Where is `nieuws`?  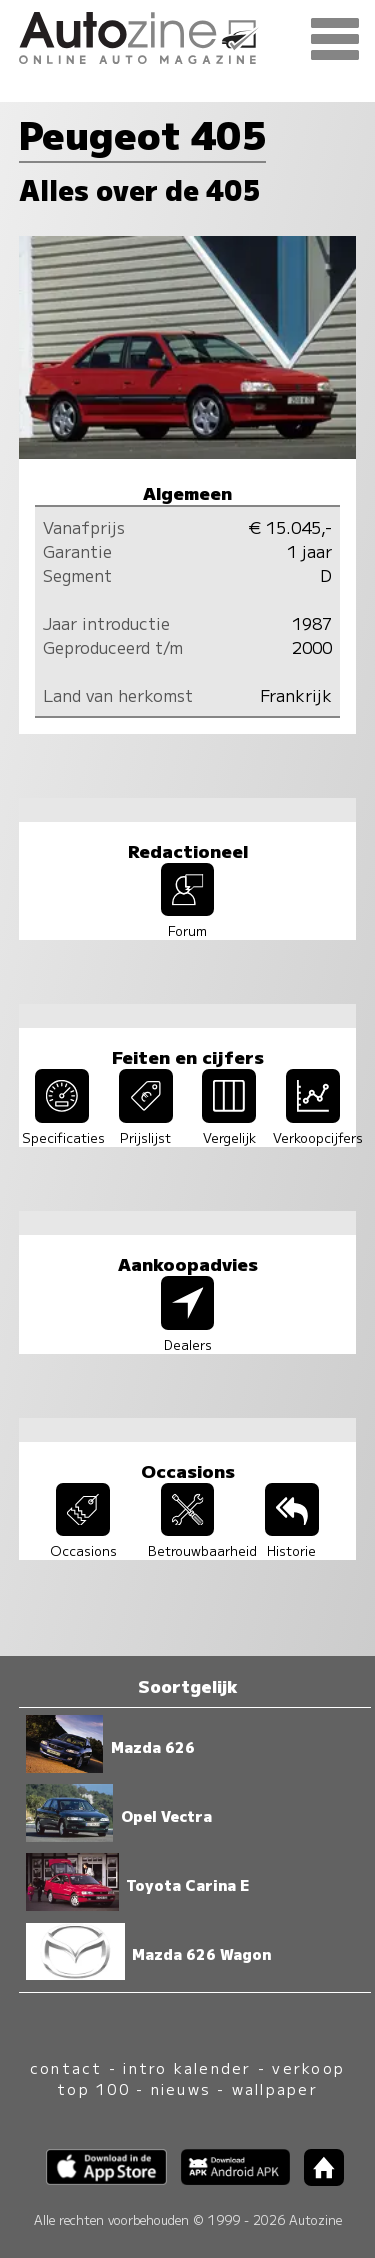 nieuws is located at coordinates (181, 2088).